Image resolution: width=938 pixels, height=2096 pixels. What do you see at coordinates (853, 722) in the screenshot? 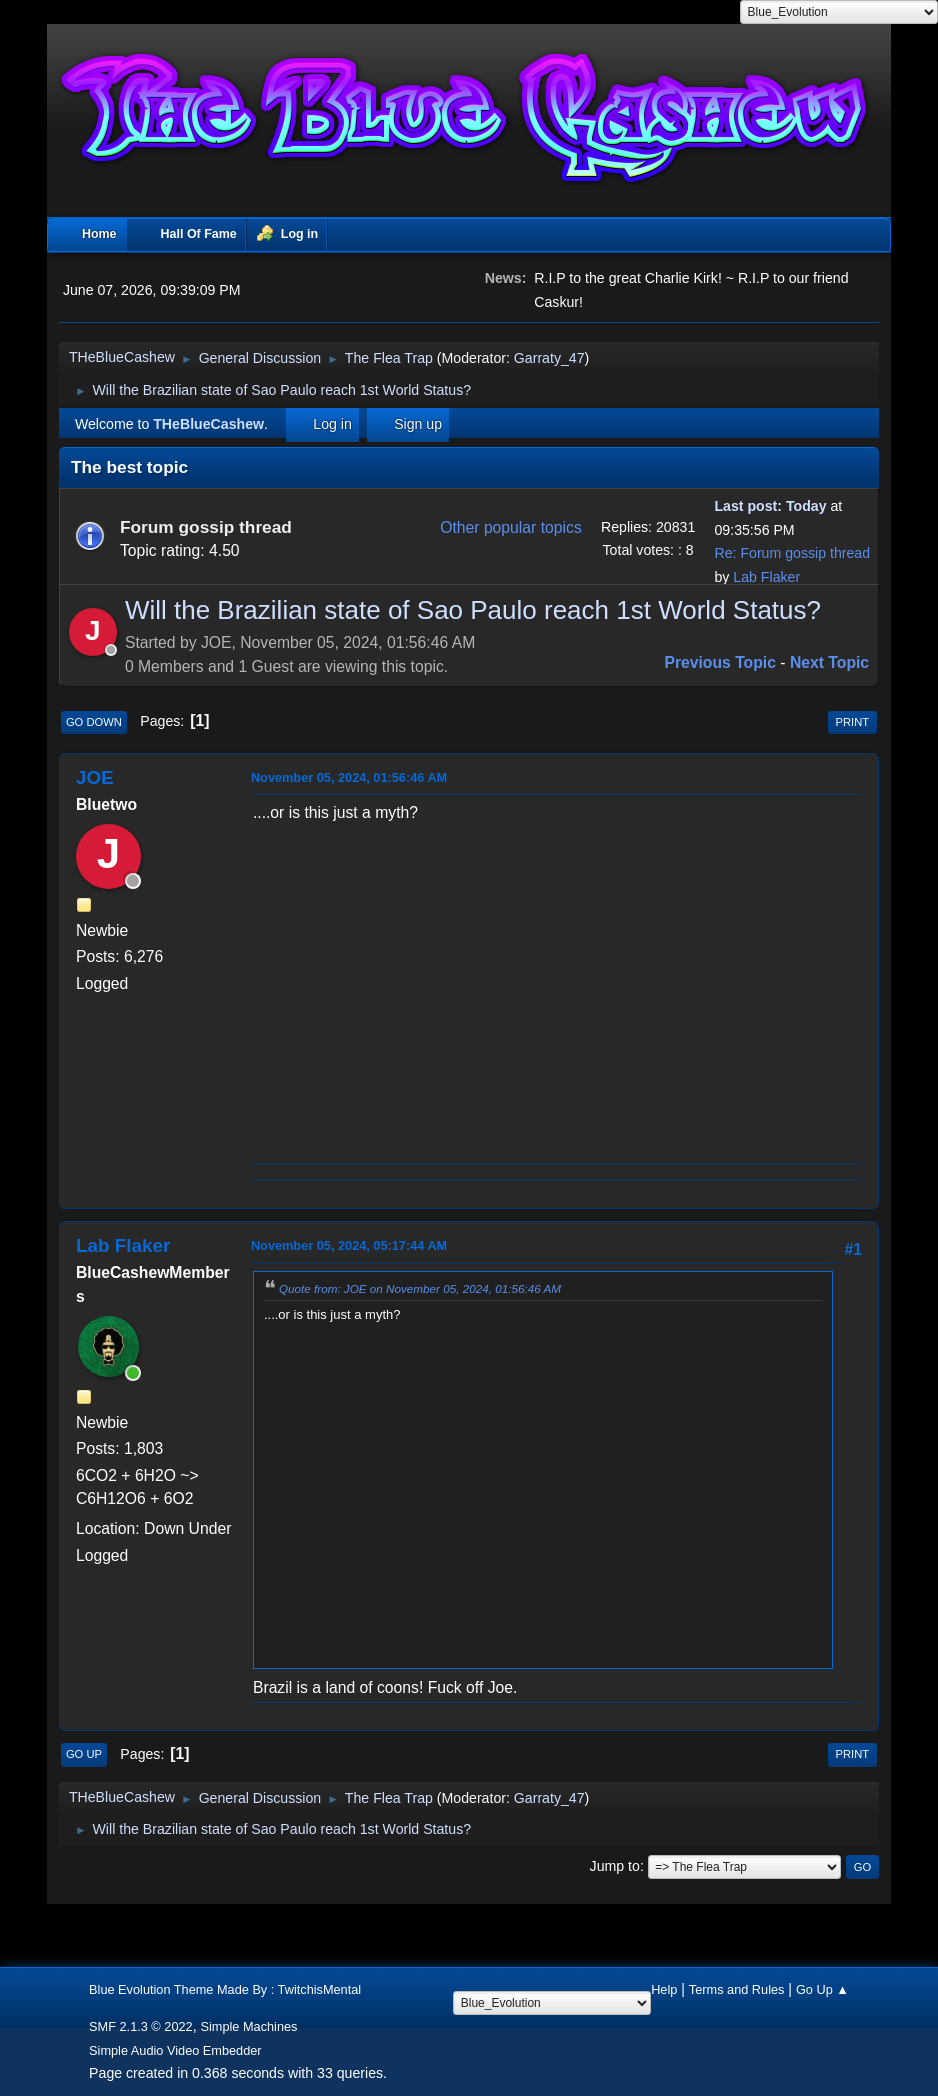
I see `Print` at bounding box center [853, 722].